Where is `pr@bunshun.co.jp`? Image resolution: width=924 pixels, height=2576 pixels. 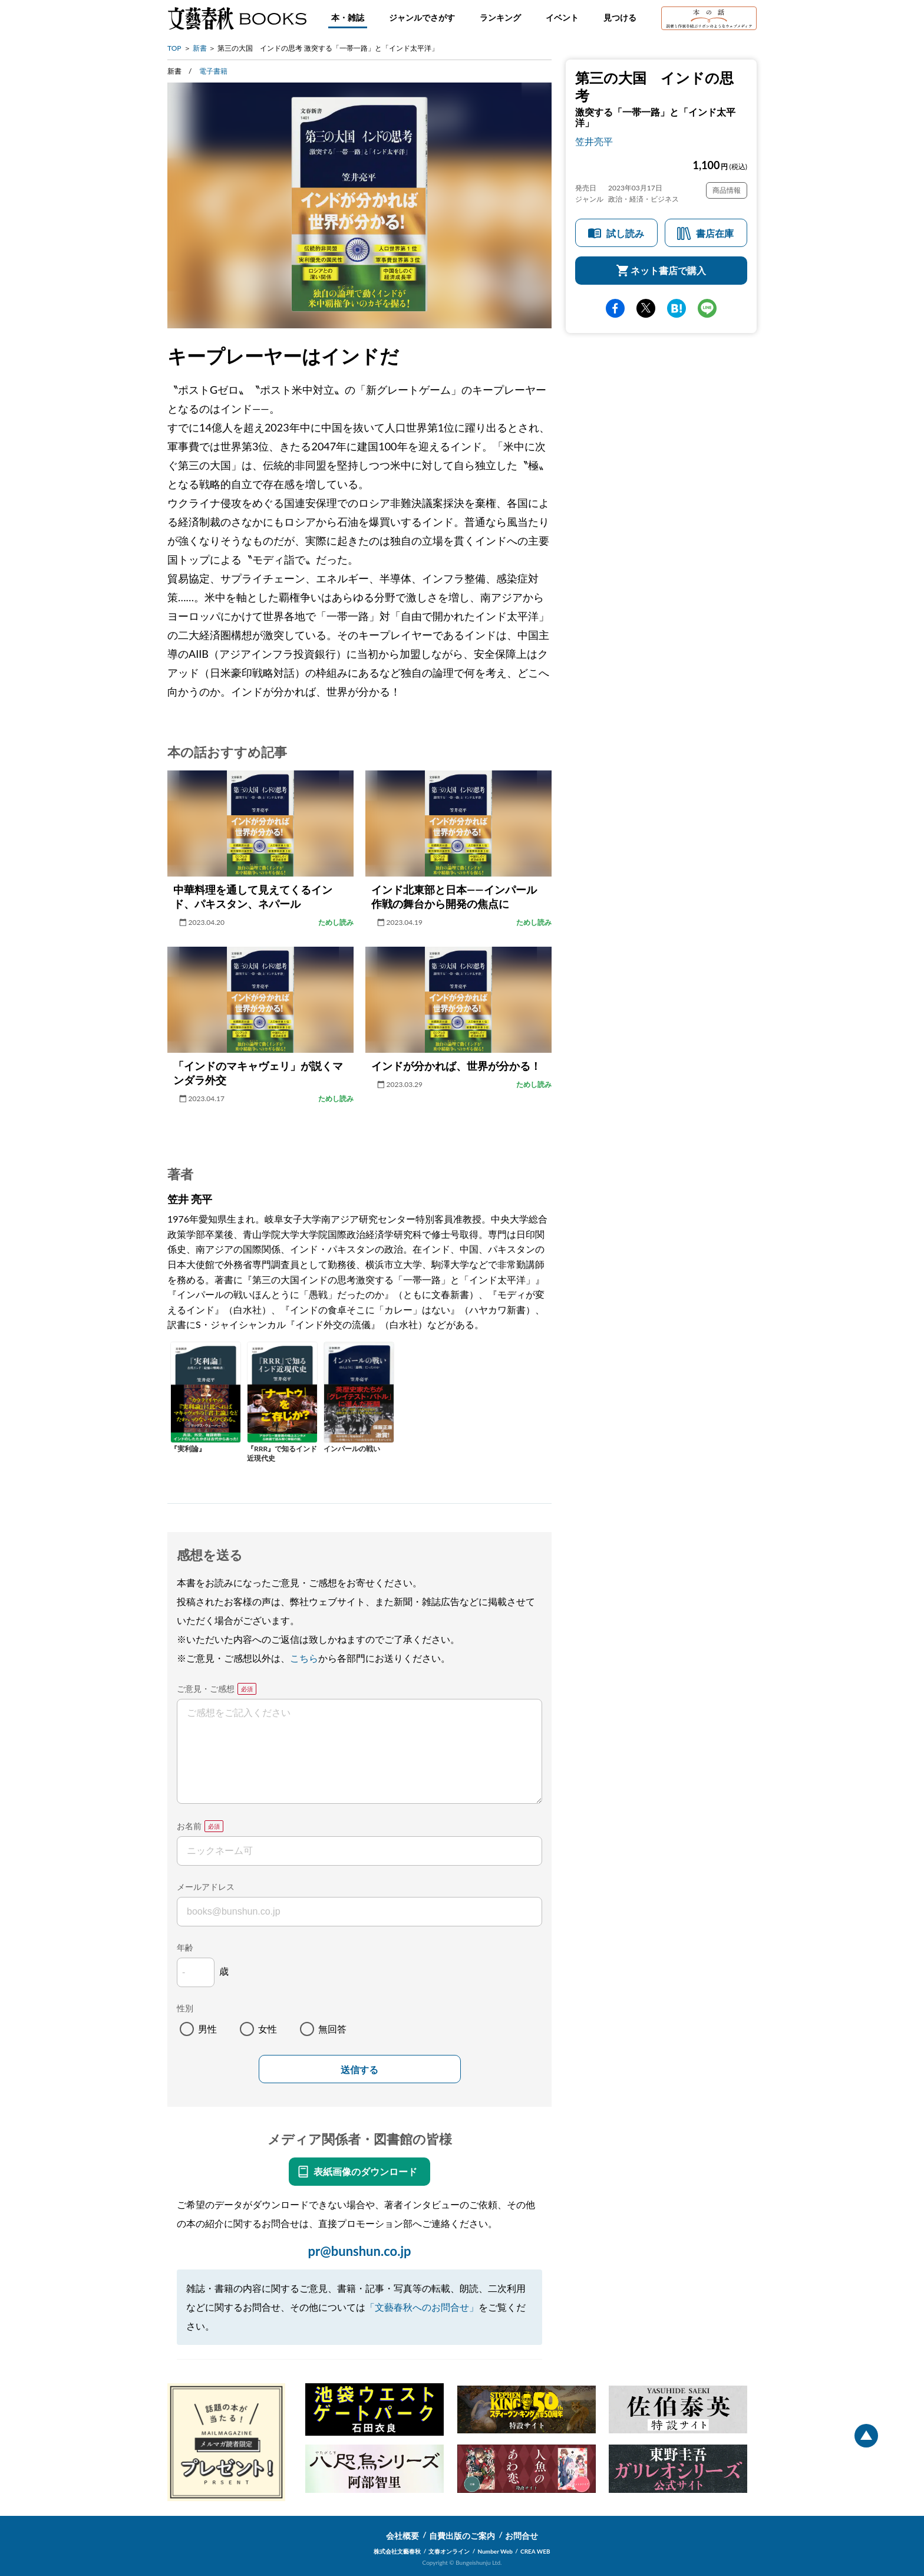 pr@bunshun.co.jp is located at coordinates (359, 2251).